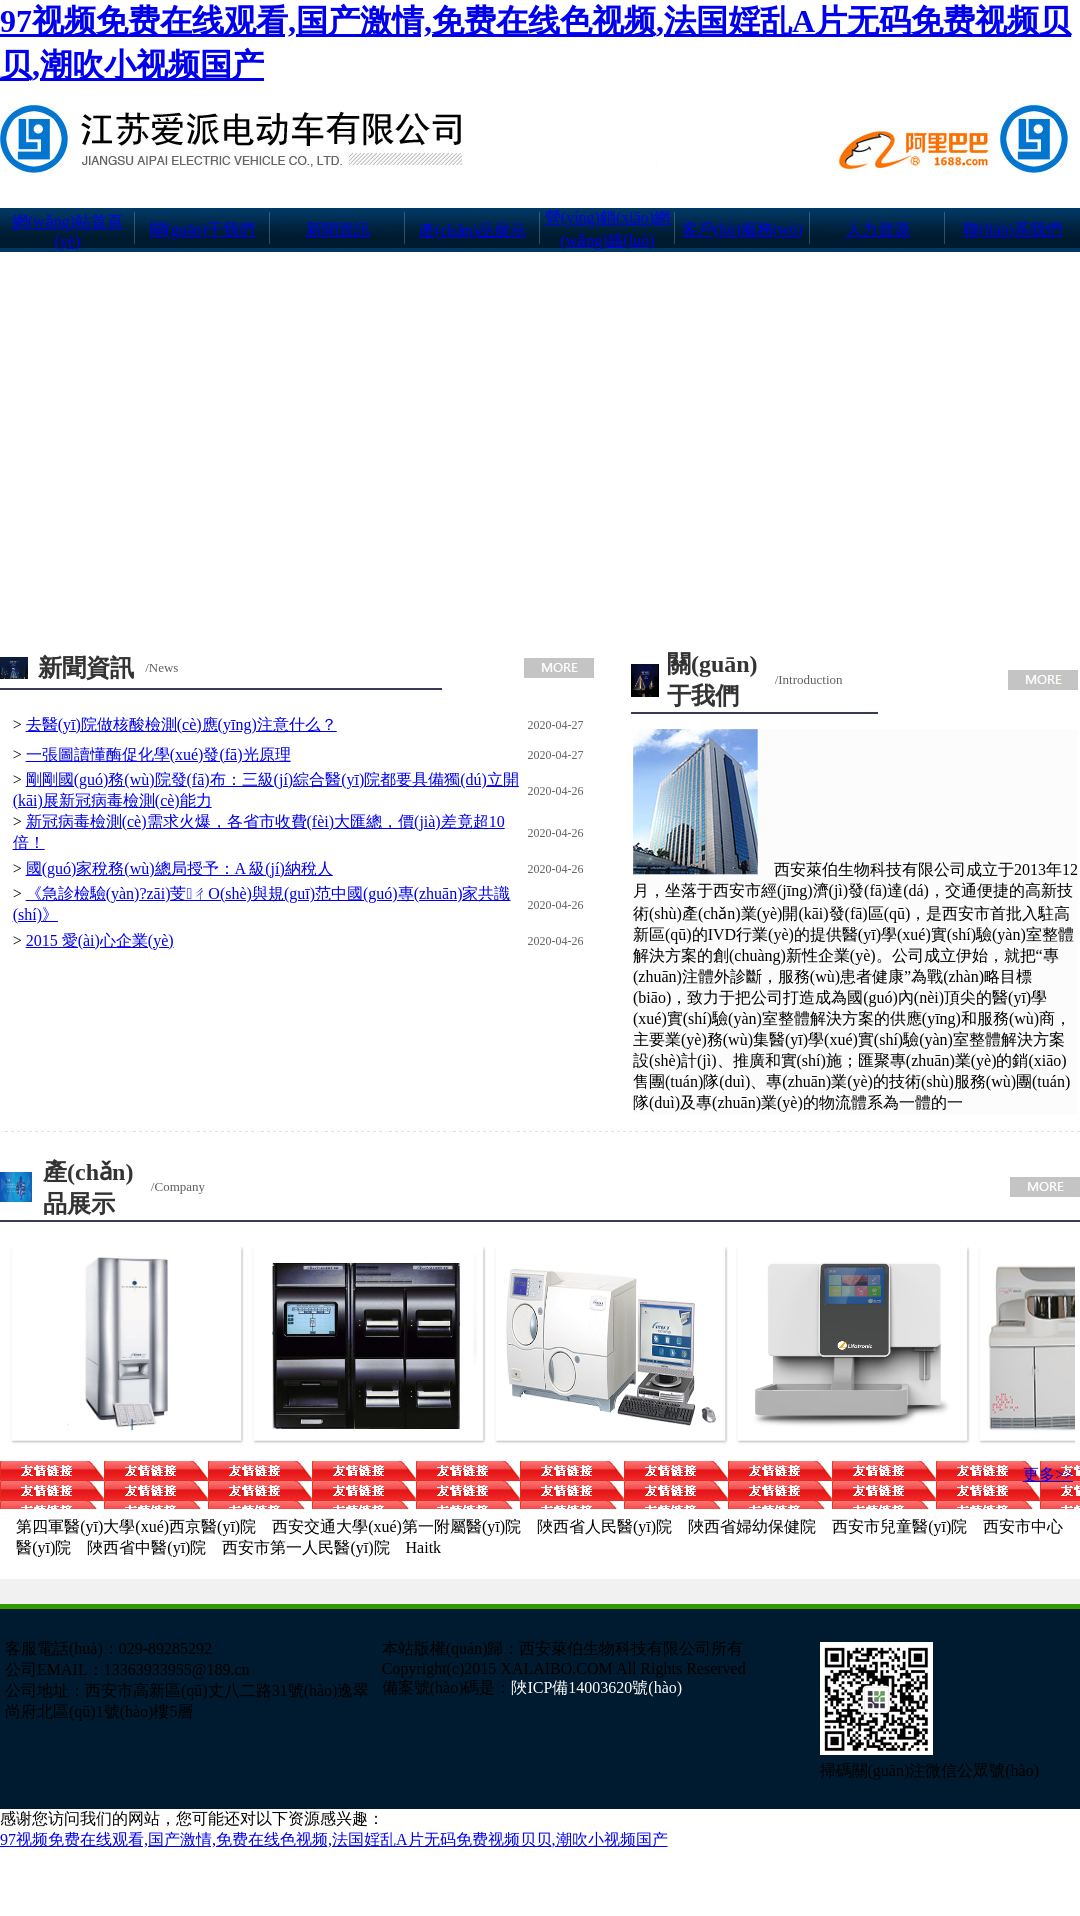 This screenshot has width=1080, height=1916. Describe the element at coordinates (136, 1526) in the screenshot. I see `第四軍醫(yī)大學(xué)西京醫(yī)院` at that location.